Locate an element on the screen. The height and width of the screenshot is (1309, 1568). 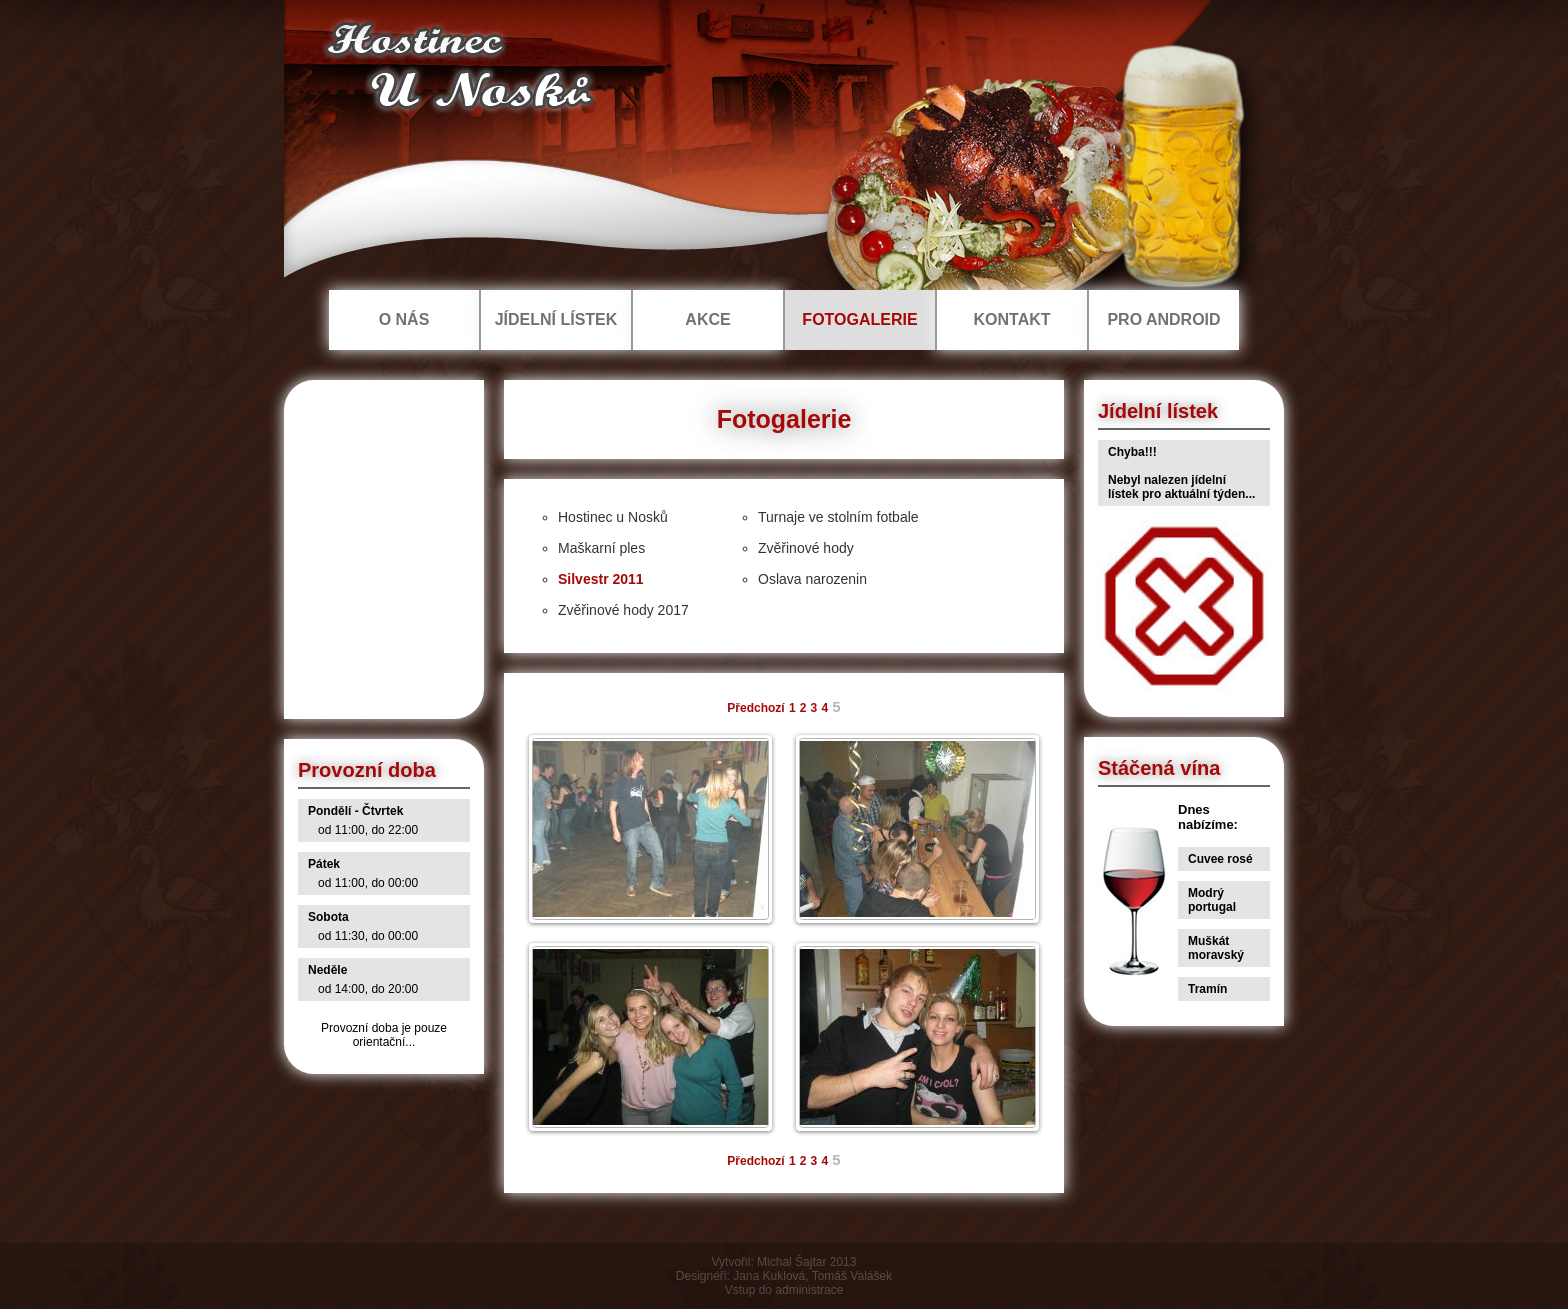
JÍDELNÍ LÍSTEK is located at coordinates (556, 319).